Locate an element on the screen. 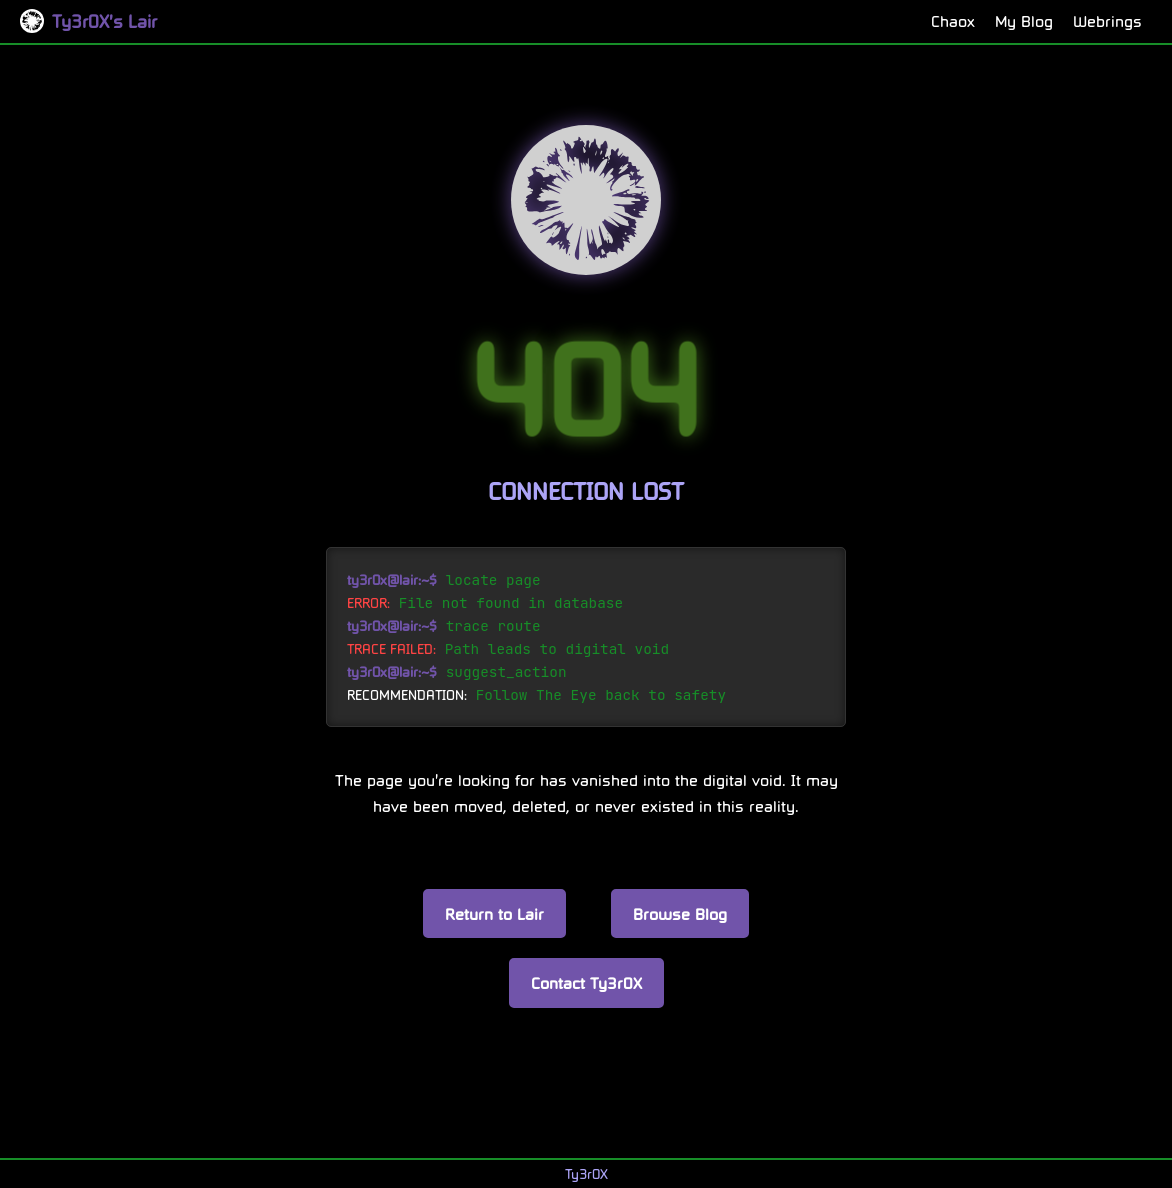  Ty3r0X is located at coordinates (586, 1173).